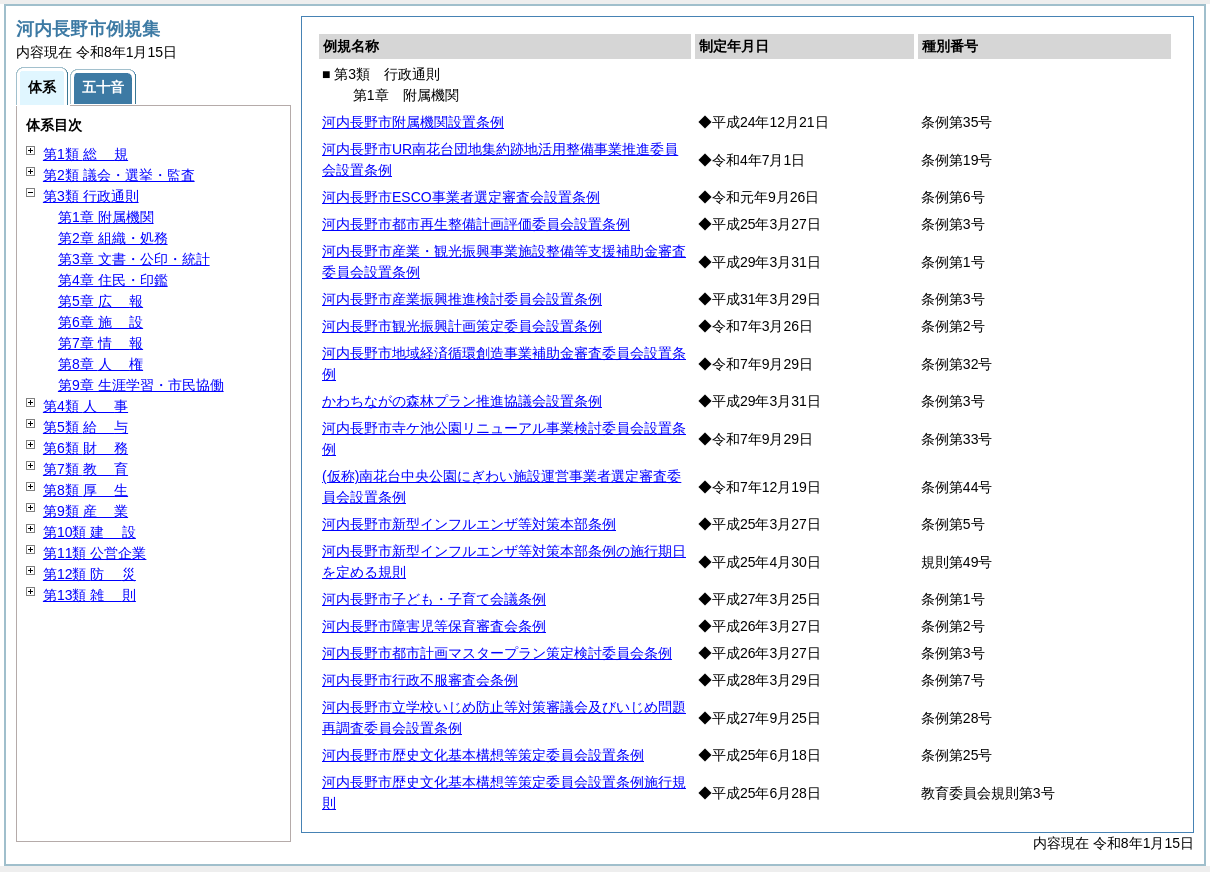 This screenshot has height=872, width=1210. Describe the element at coordinates (461, 197) in the screenshot. I see `河内長野市ESCO事業者選定審査会設置条例` at that location.